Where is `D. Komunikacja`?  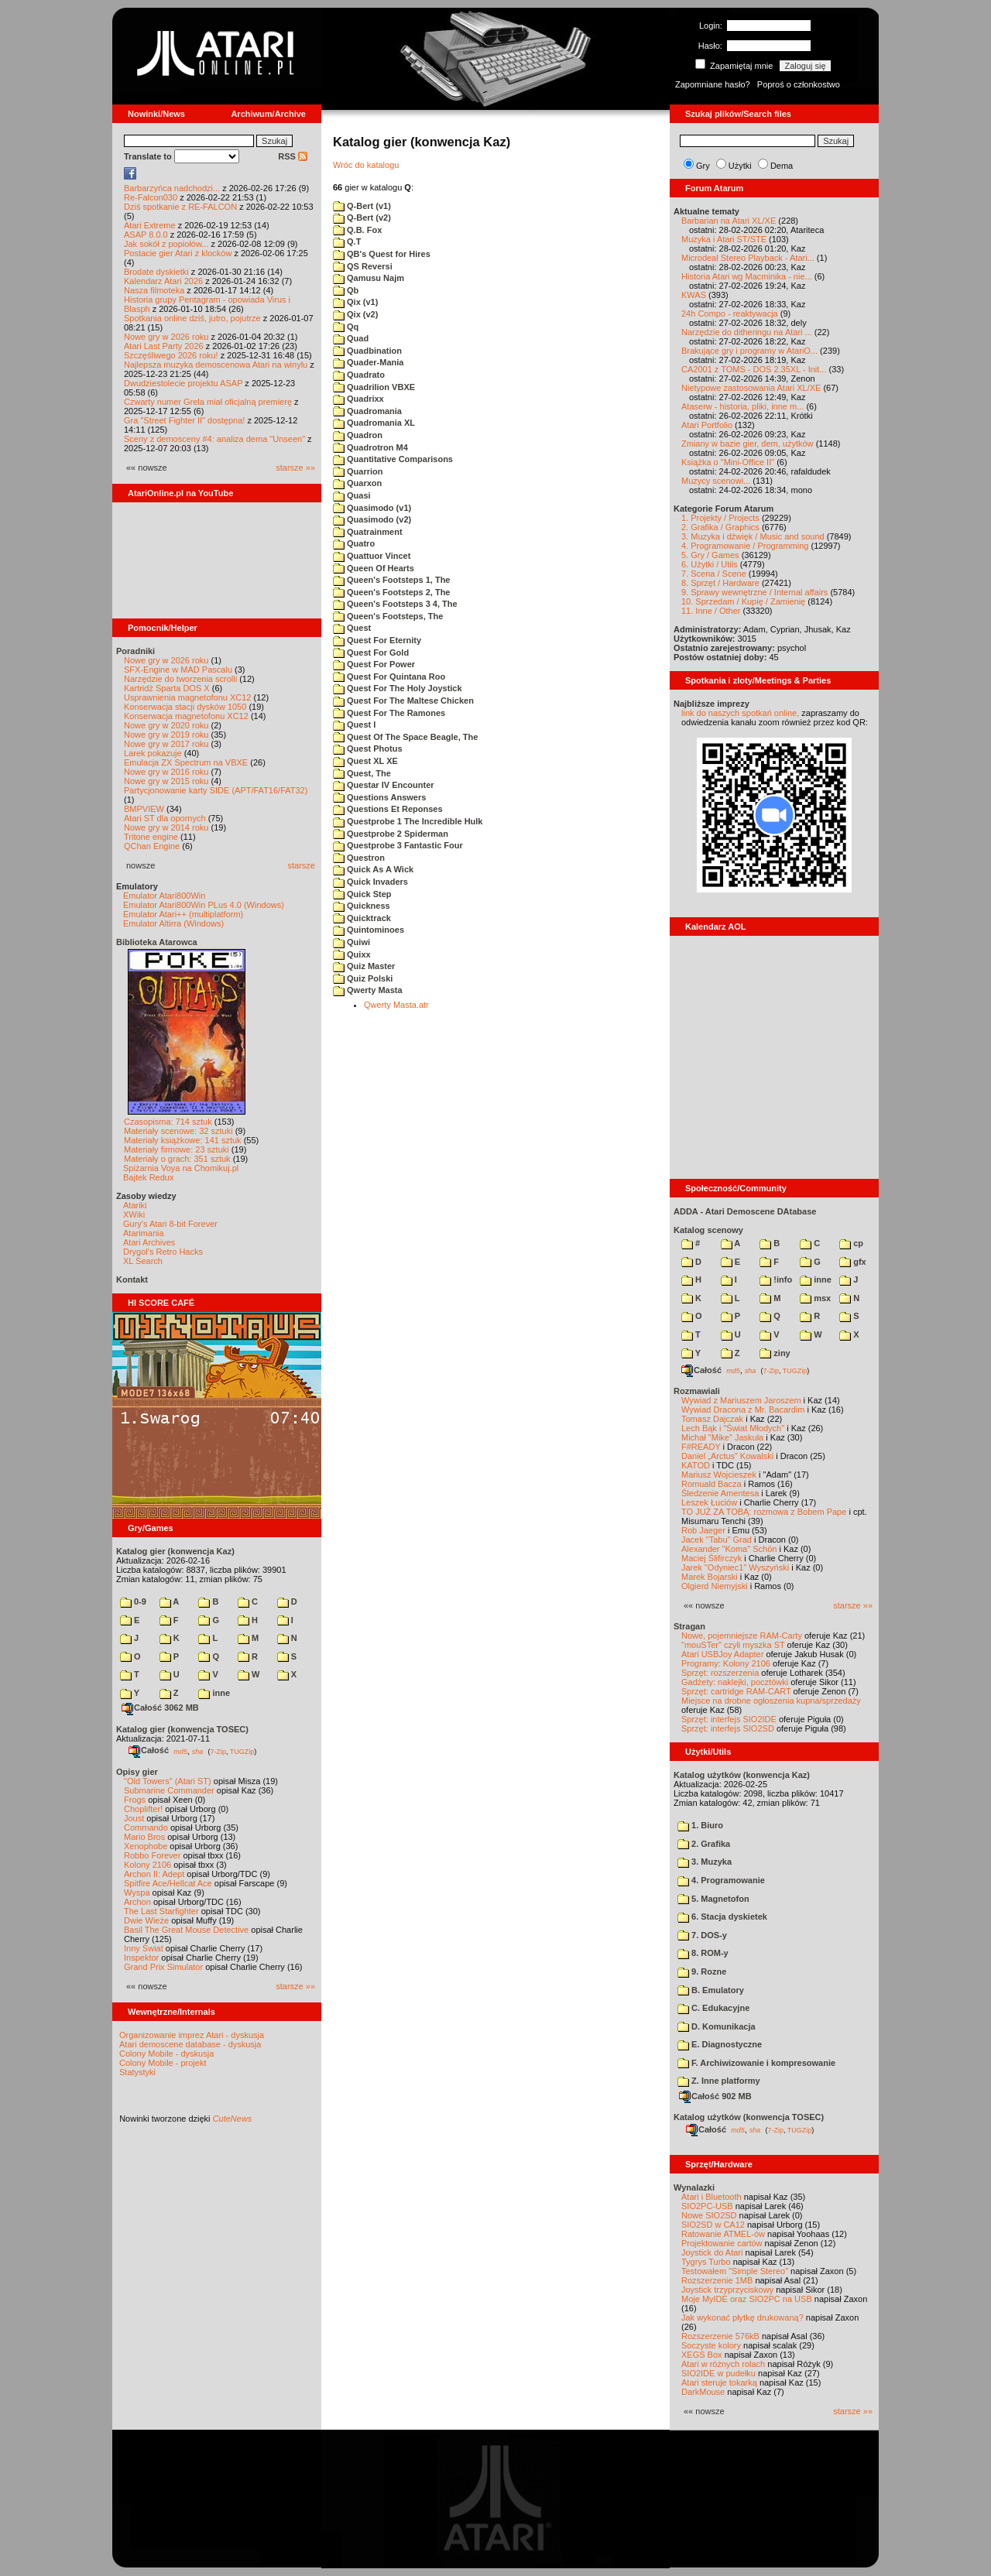 D. Komunikacja is located at coordinates (716, 2026).